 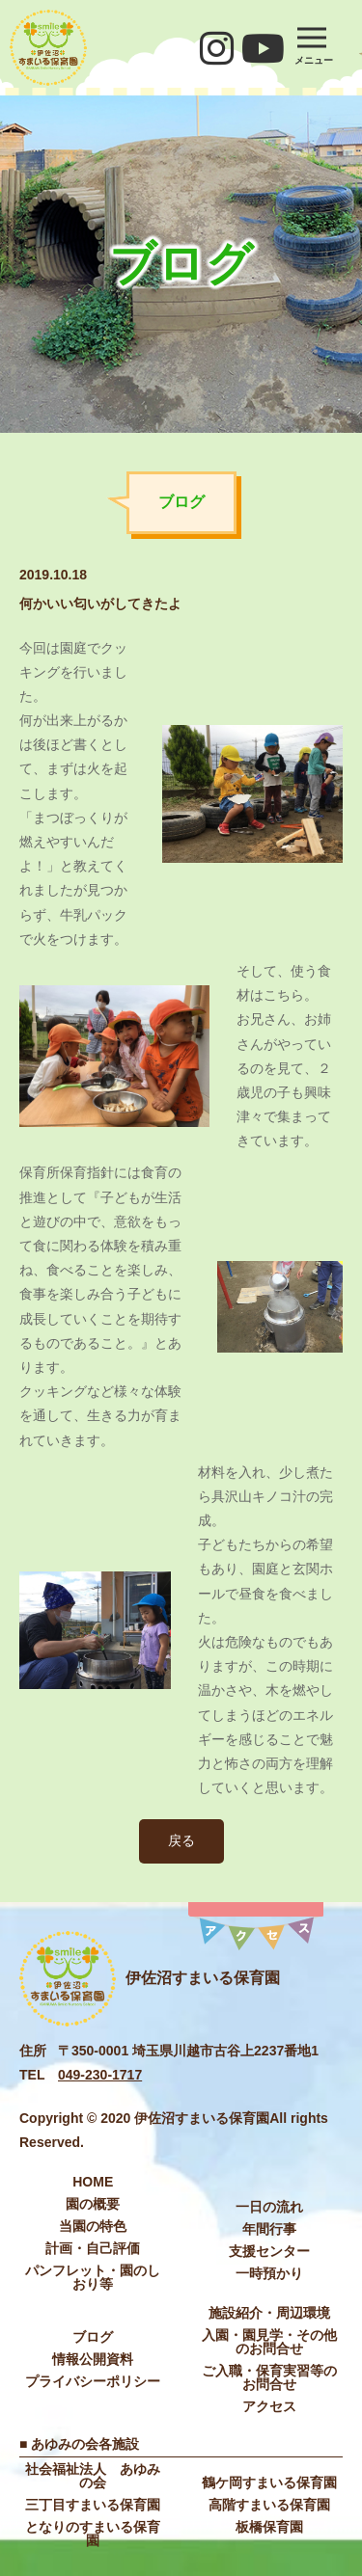 I want to click on 計画・自己評価, so click(x=92, y=2248).